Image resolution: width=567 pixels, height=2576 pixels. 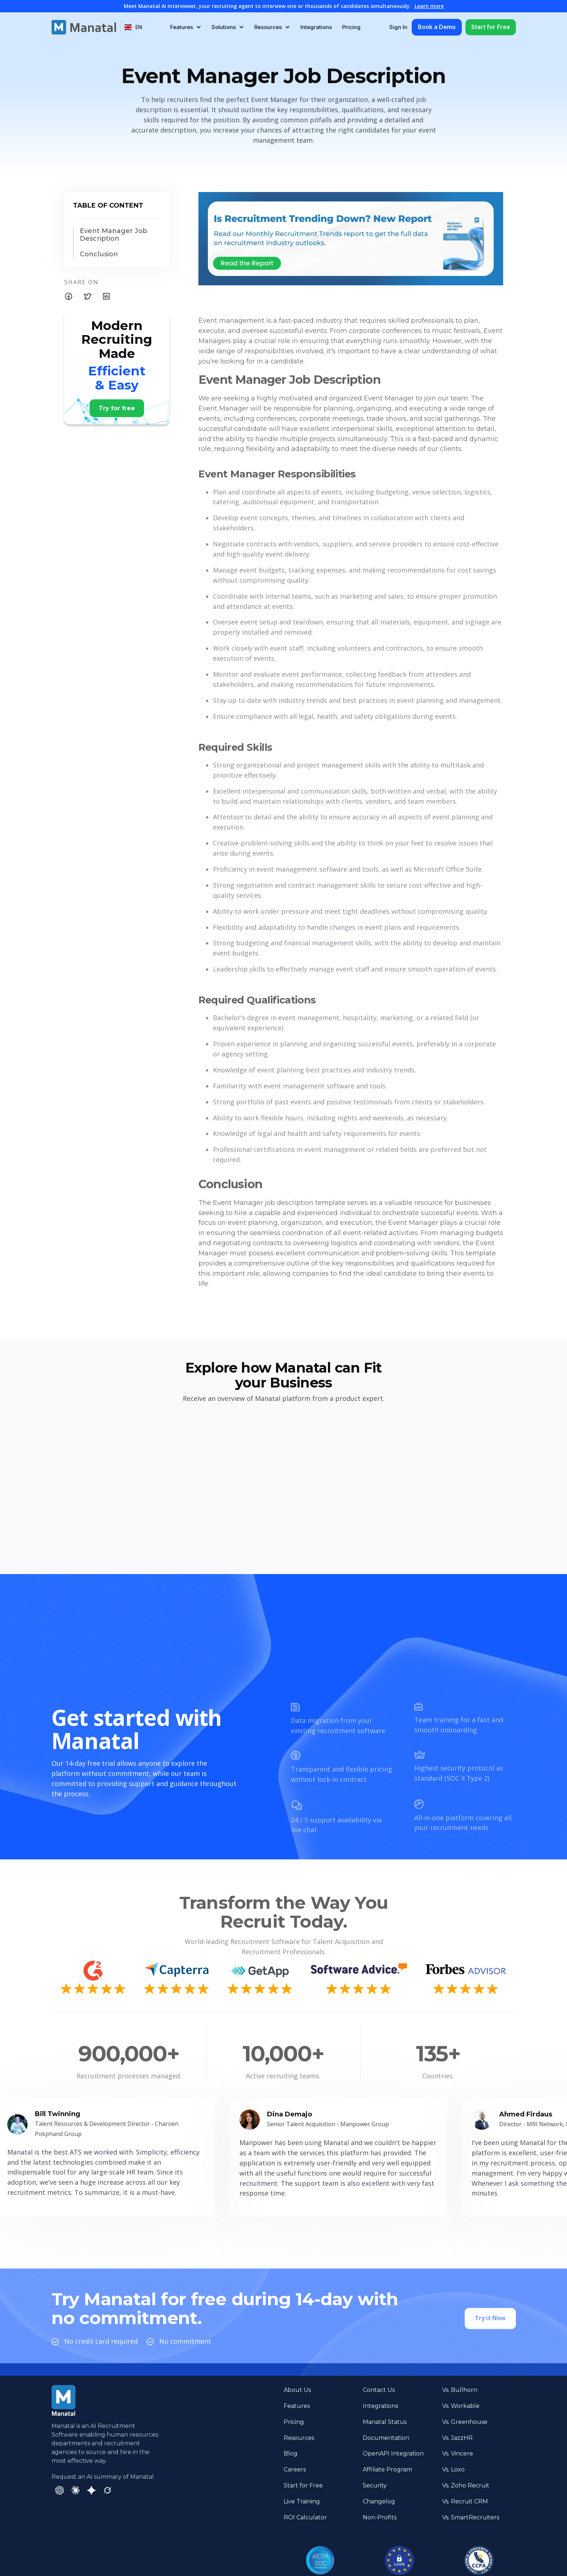 What do you see at coordinates (113, 234) in the screenshot?
I see `Event Manager Job Description` at bounding box center [113, 234].